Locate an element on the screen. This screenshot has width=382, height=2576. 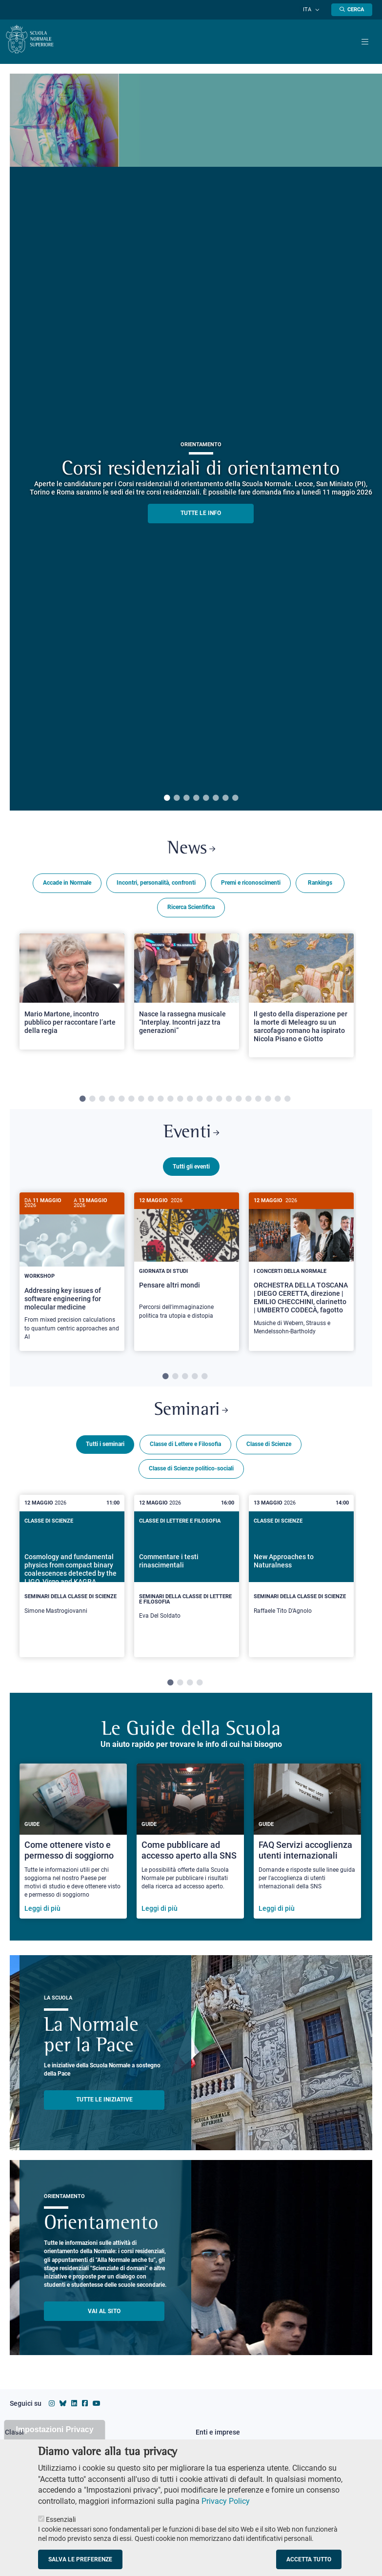
News [Link a Normale news - apre una nuova finestra del browser] is located at coordinates (191, 850).